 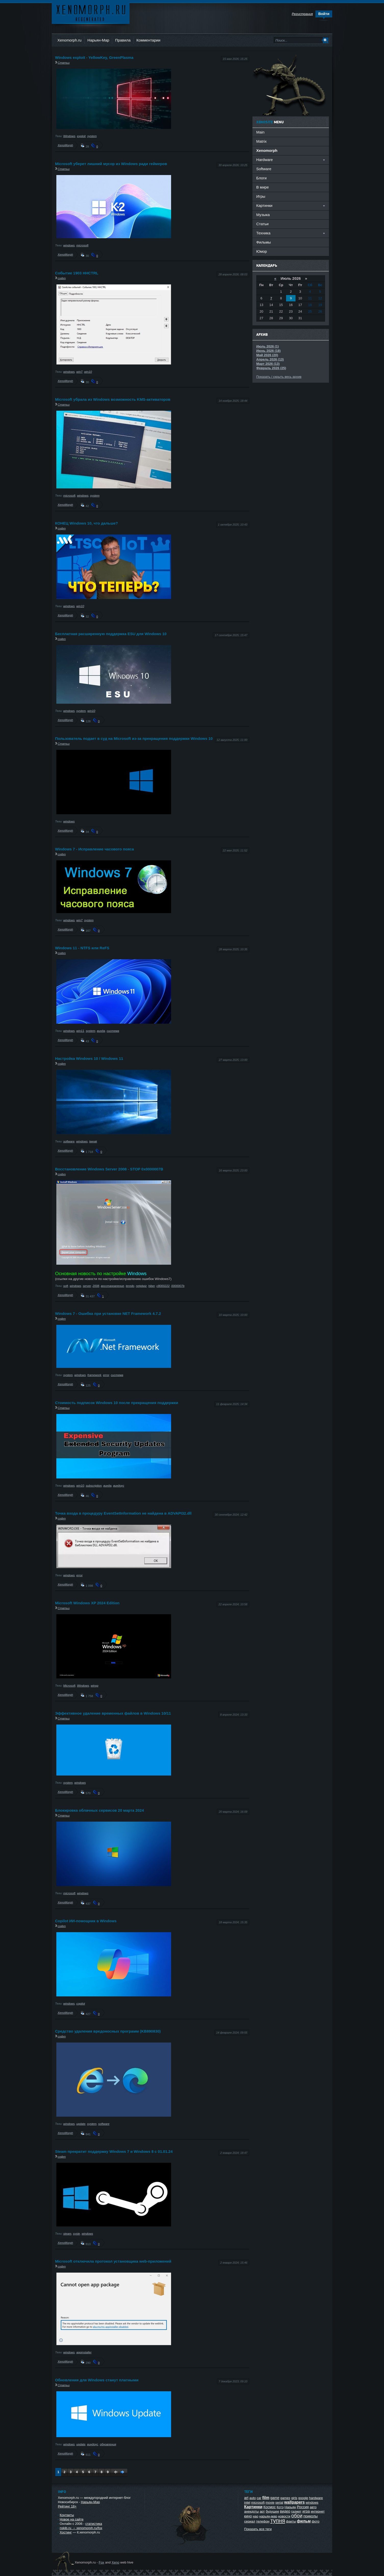 I want to click on win7, so click(x=79, y=371).